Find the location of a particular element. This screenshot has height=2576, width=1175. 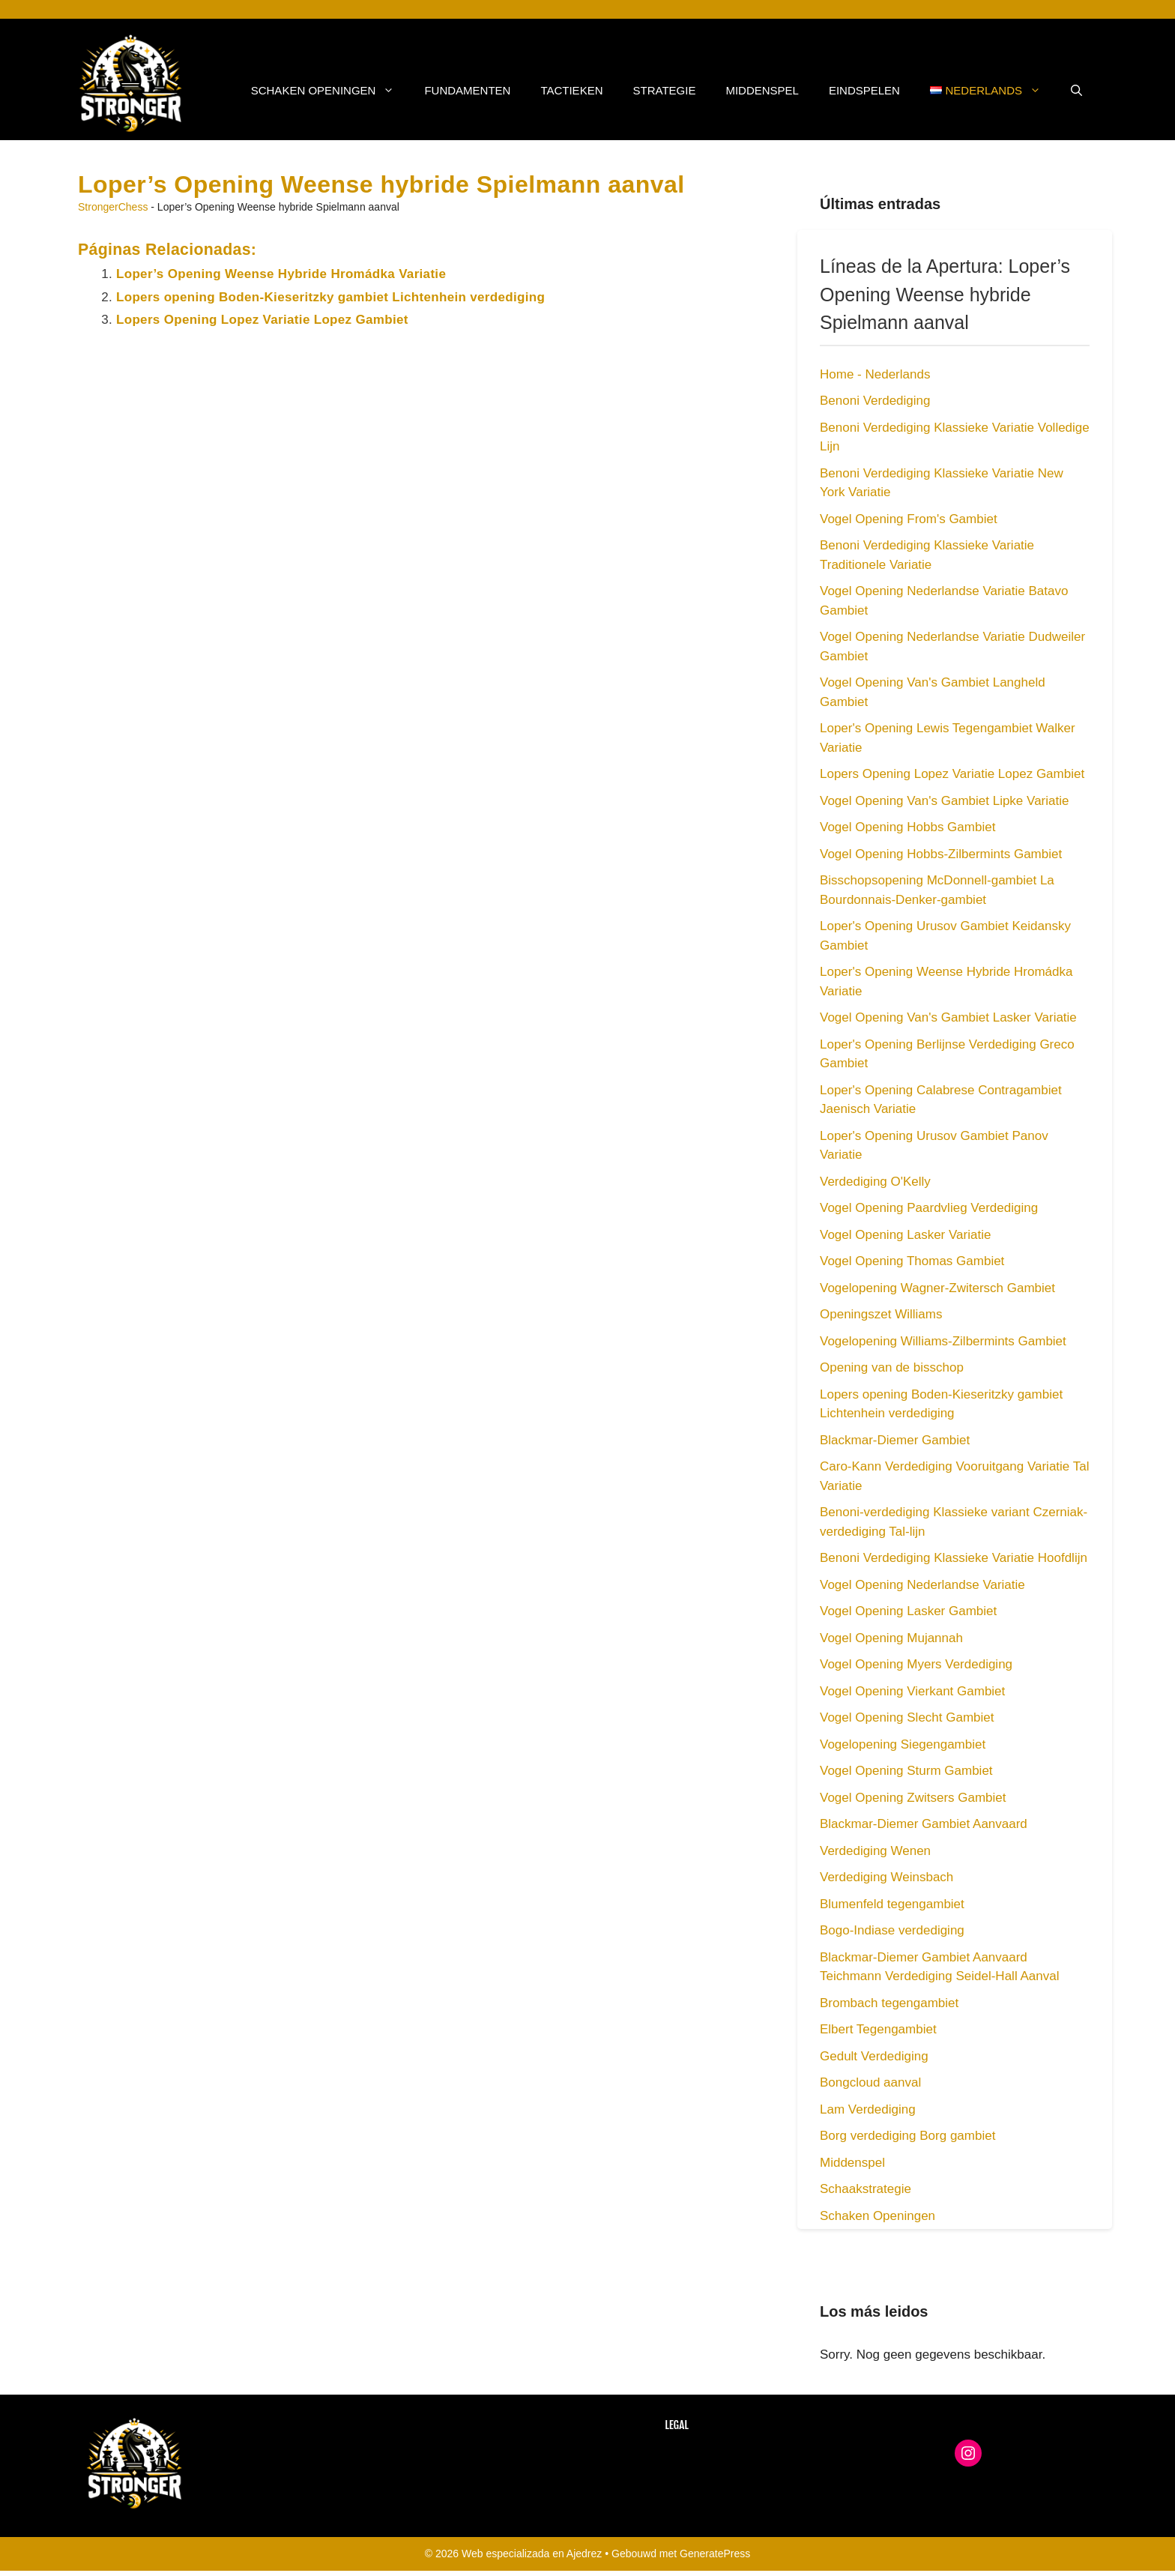

Tactieken is located at coordinates (571, 90).